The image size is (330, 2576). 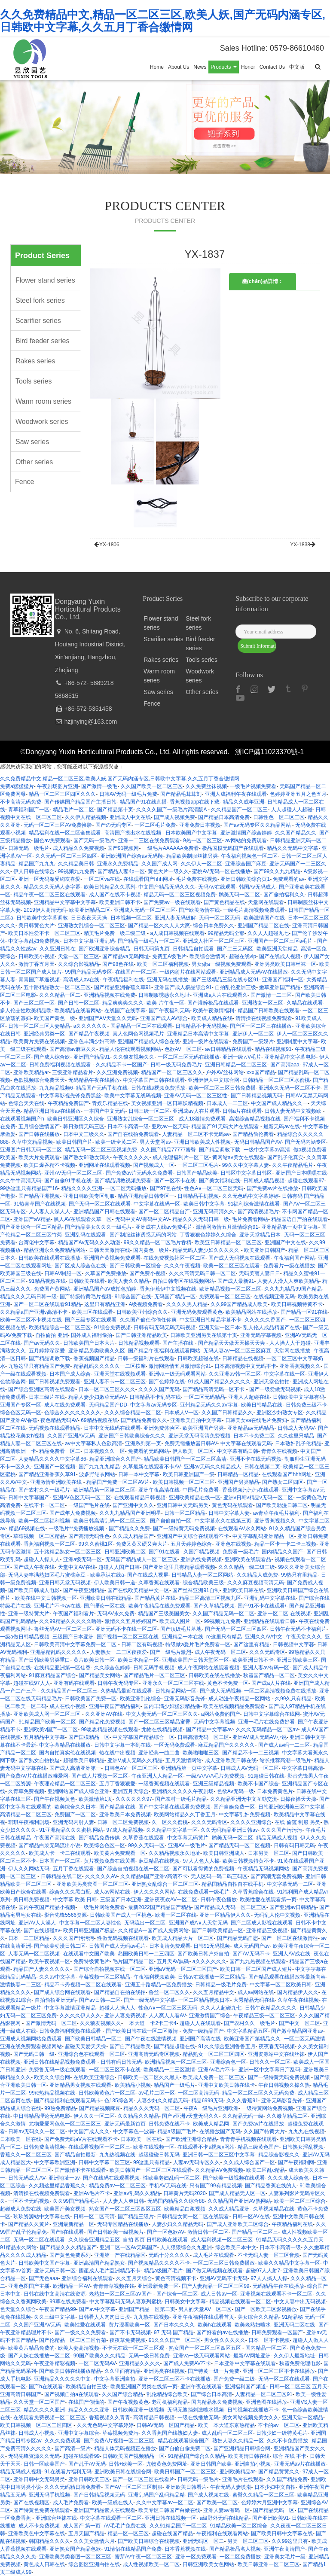 I want to click on 亚洲精久久久久久午夜剧场, so click(x=183, y=1791).